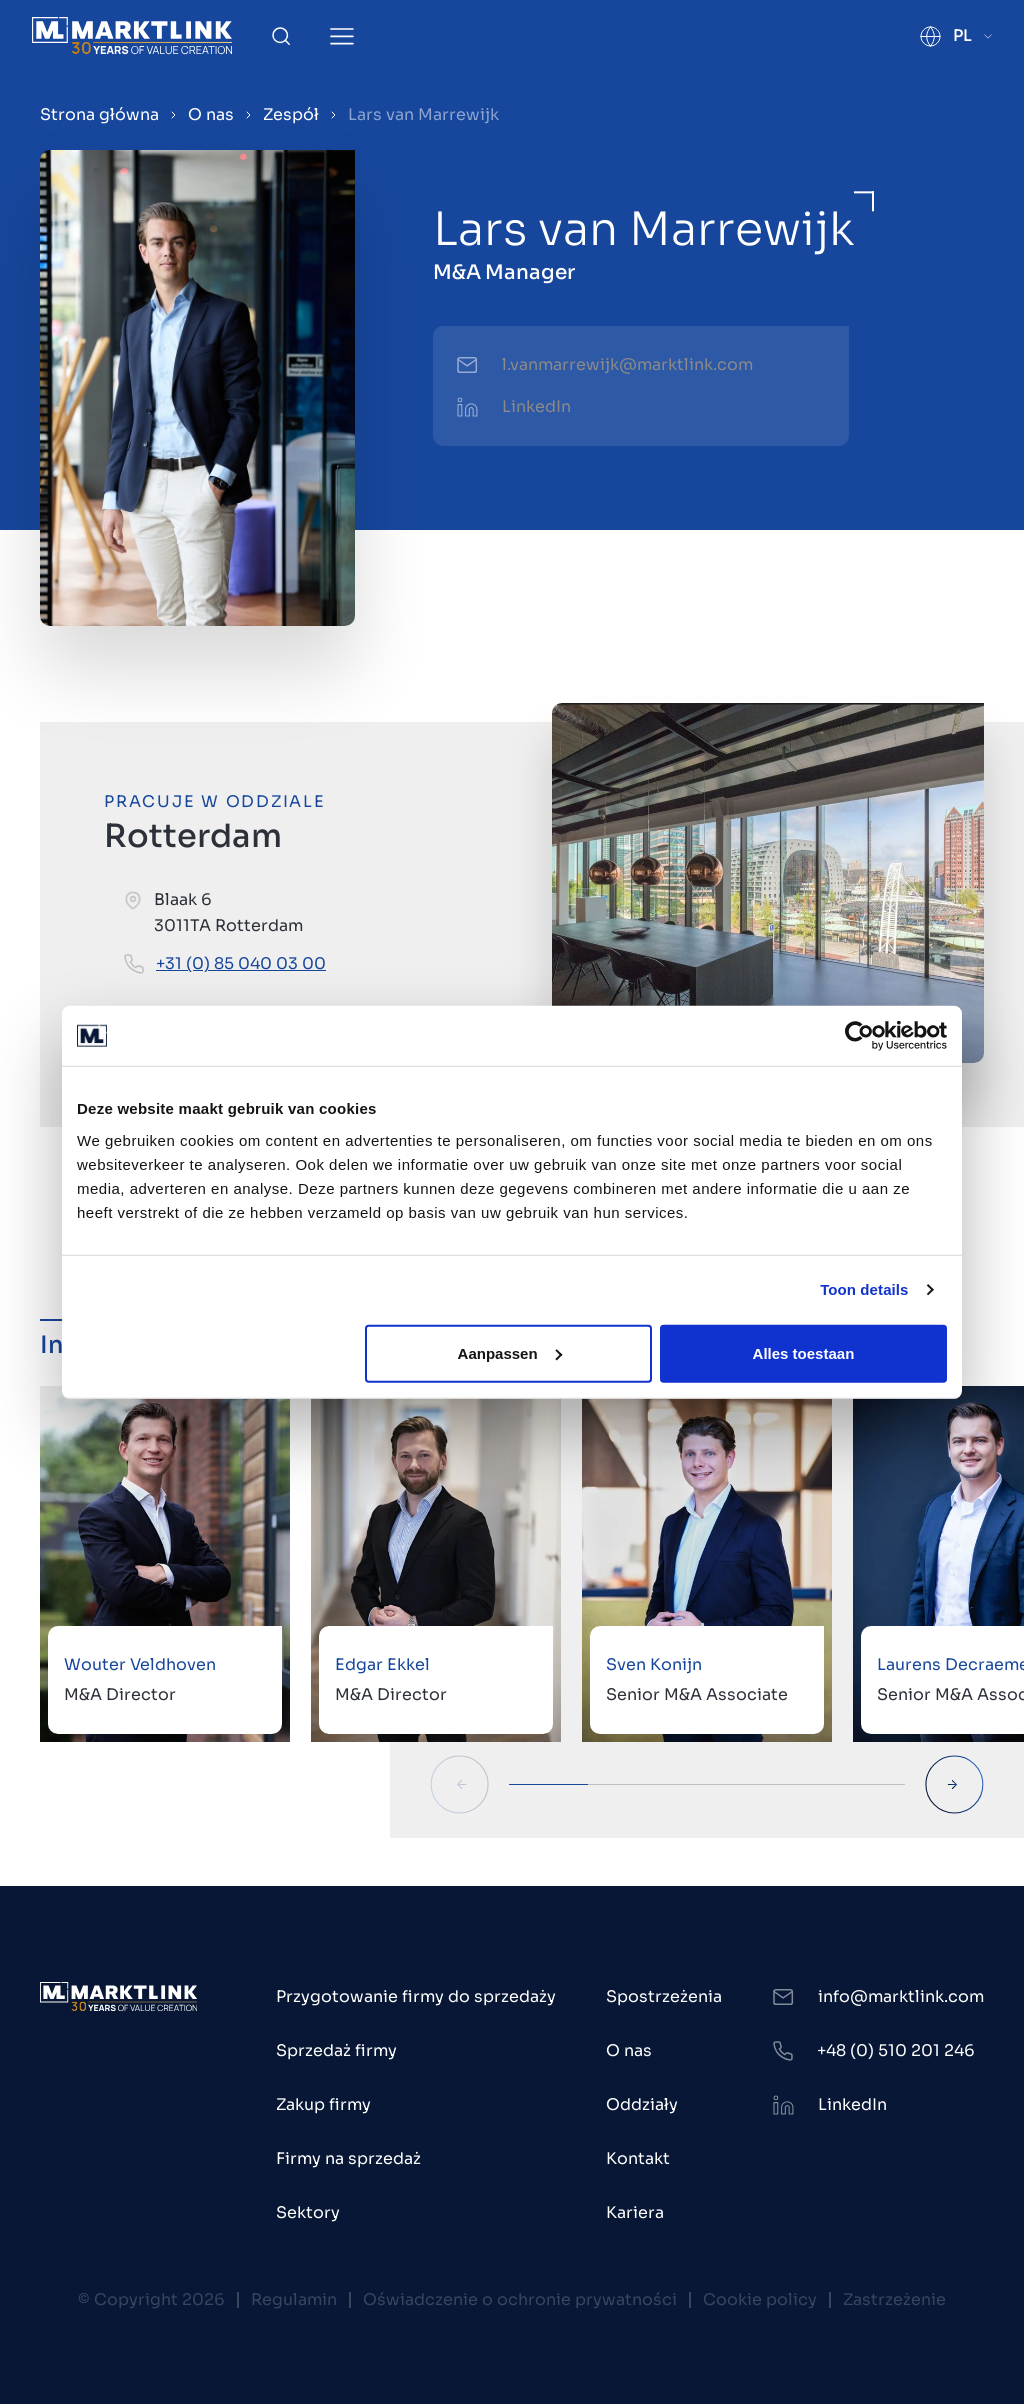 The width and height of the screenshot is (1024, 2404). I want to click on Alles toestaan, so click(804, 1352).